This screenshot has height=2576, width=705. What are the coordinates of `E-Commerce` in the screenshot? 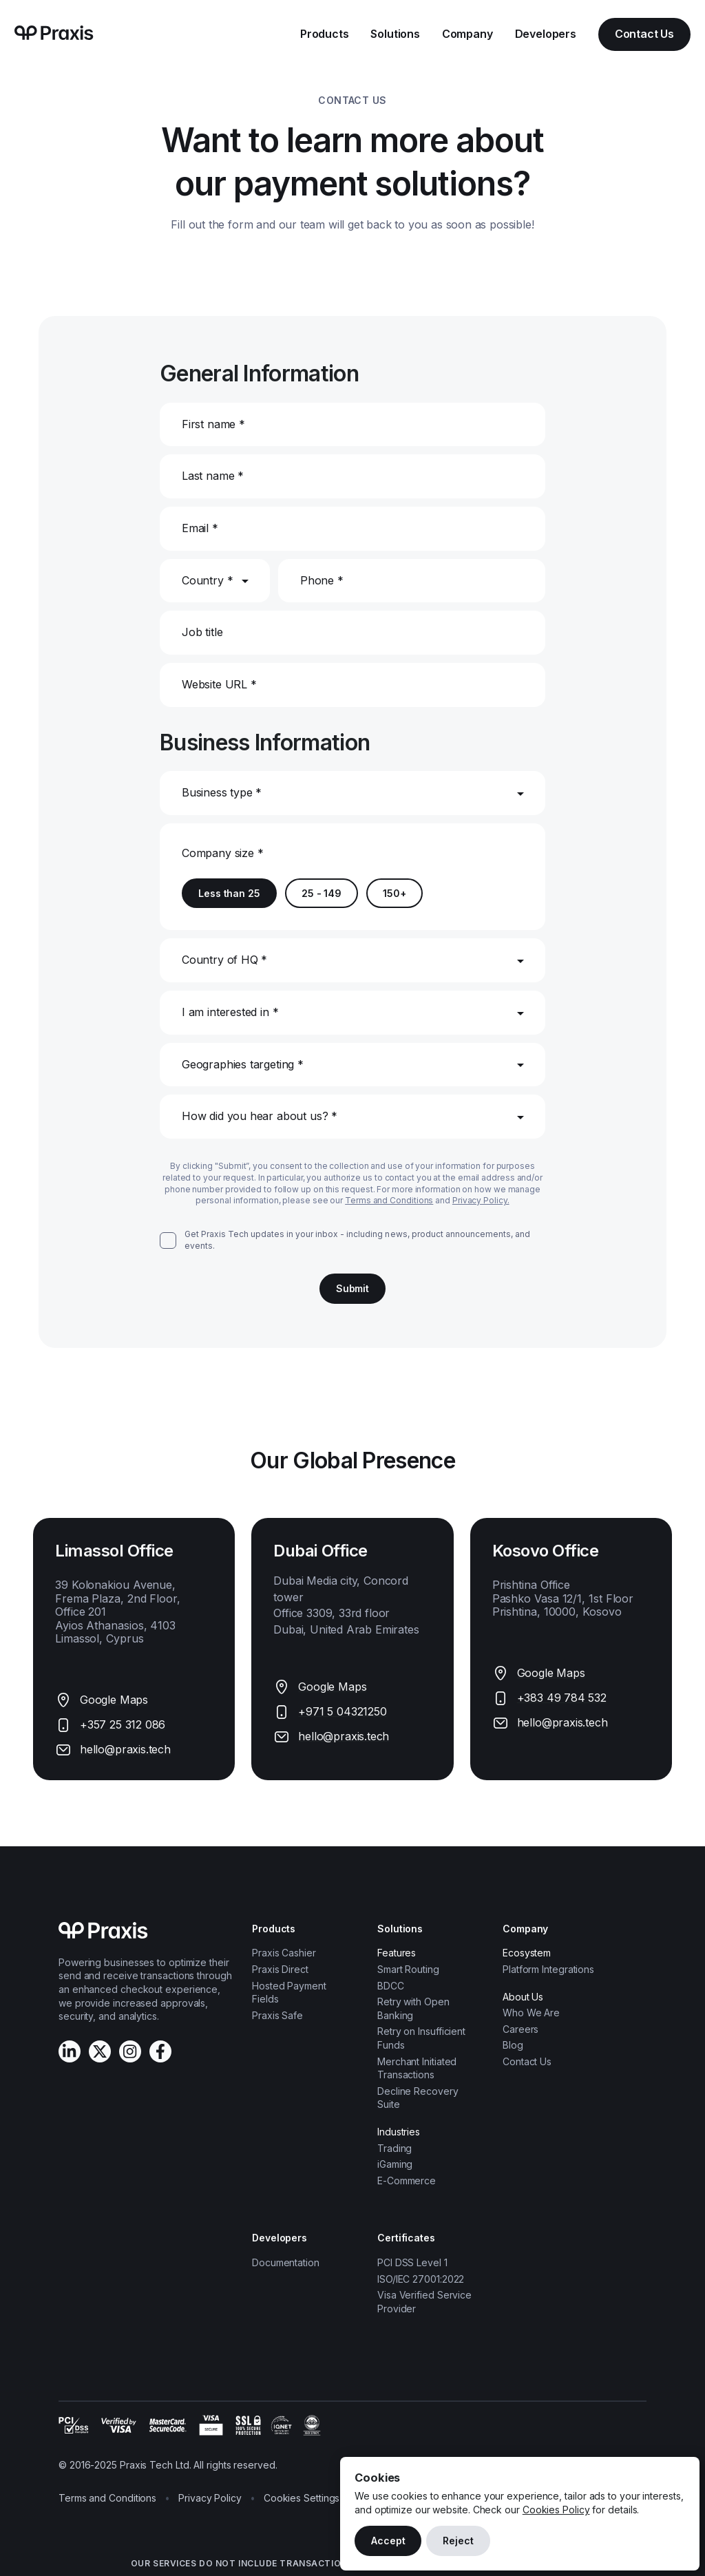 It's located at (406, 2180).